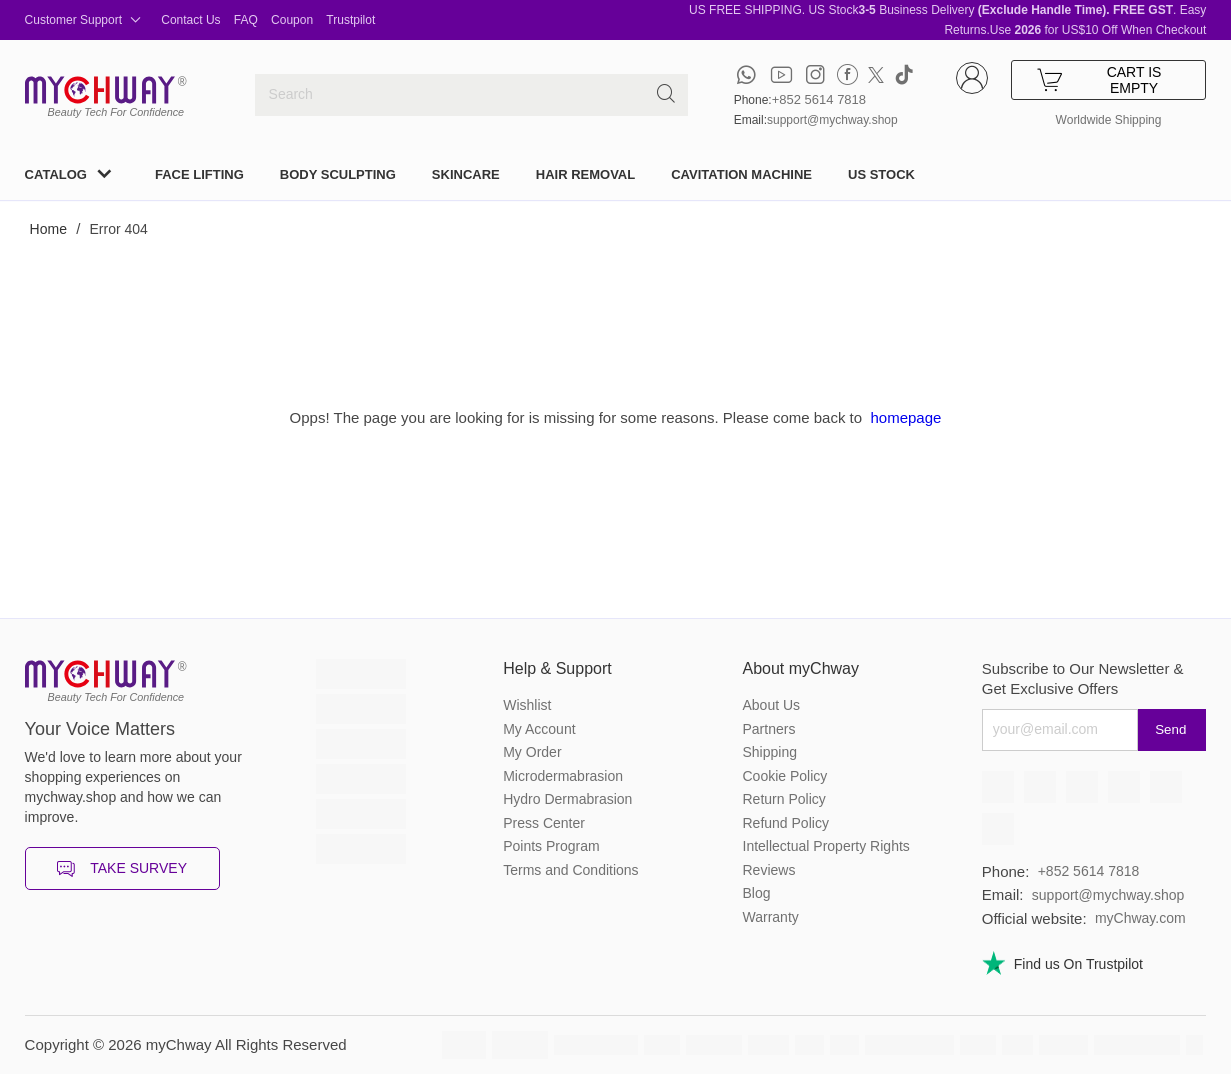 This screenshot has width=1231, height=1074. I want to click on FAQ, so click(246, 20).